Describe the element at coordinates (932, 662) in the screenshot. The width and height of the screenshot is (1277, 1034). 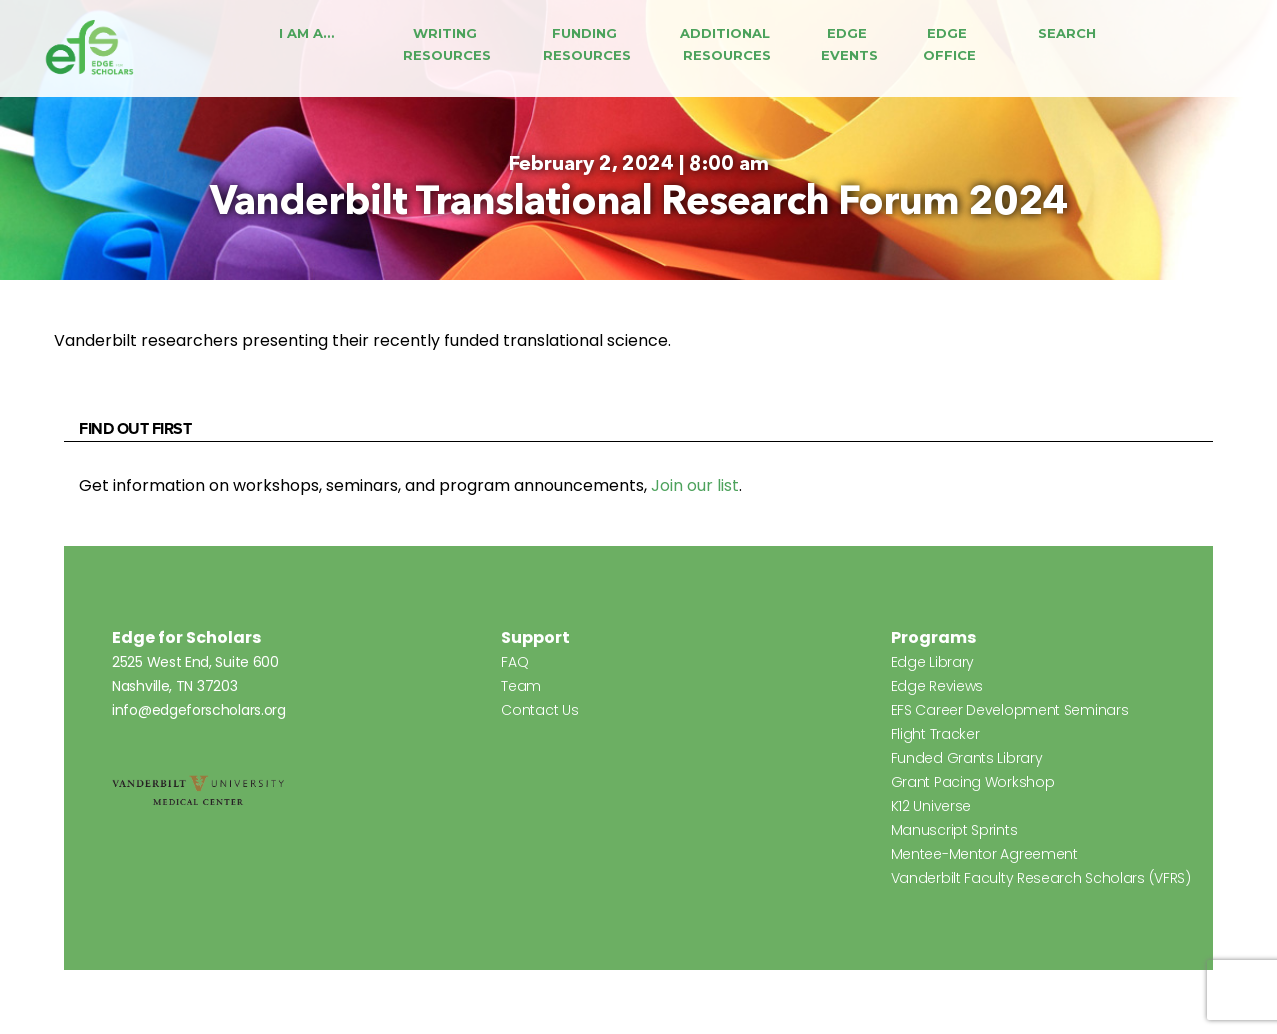
I see `Edge Library` at that location.